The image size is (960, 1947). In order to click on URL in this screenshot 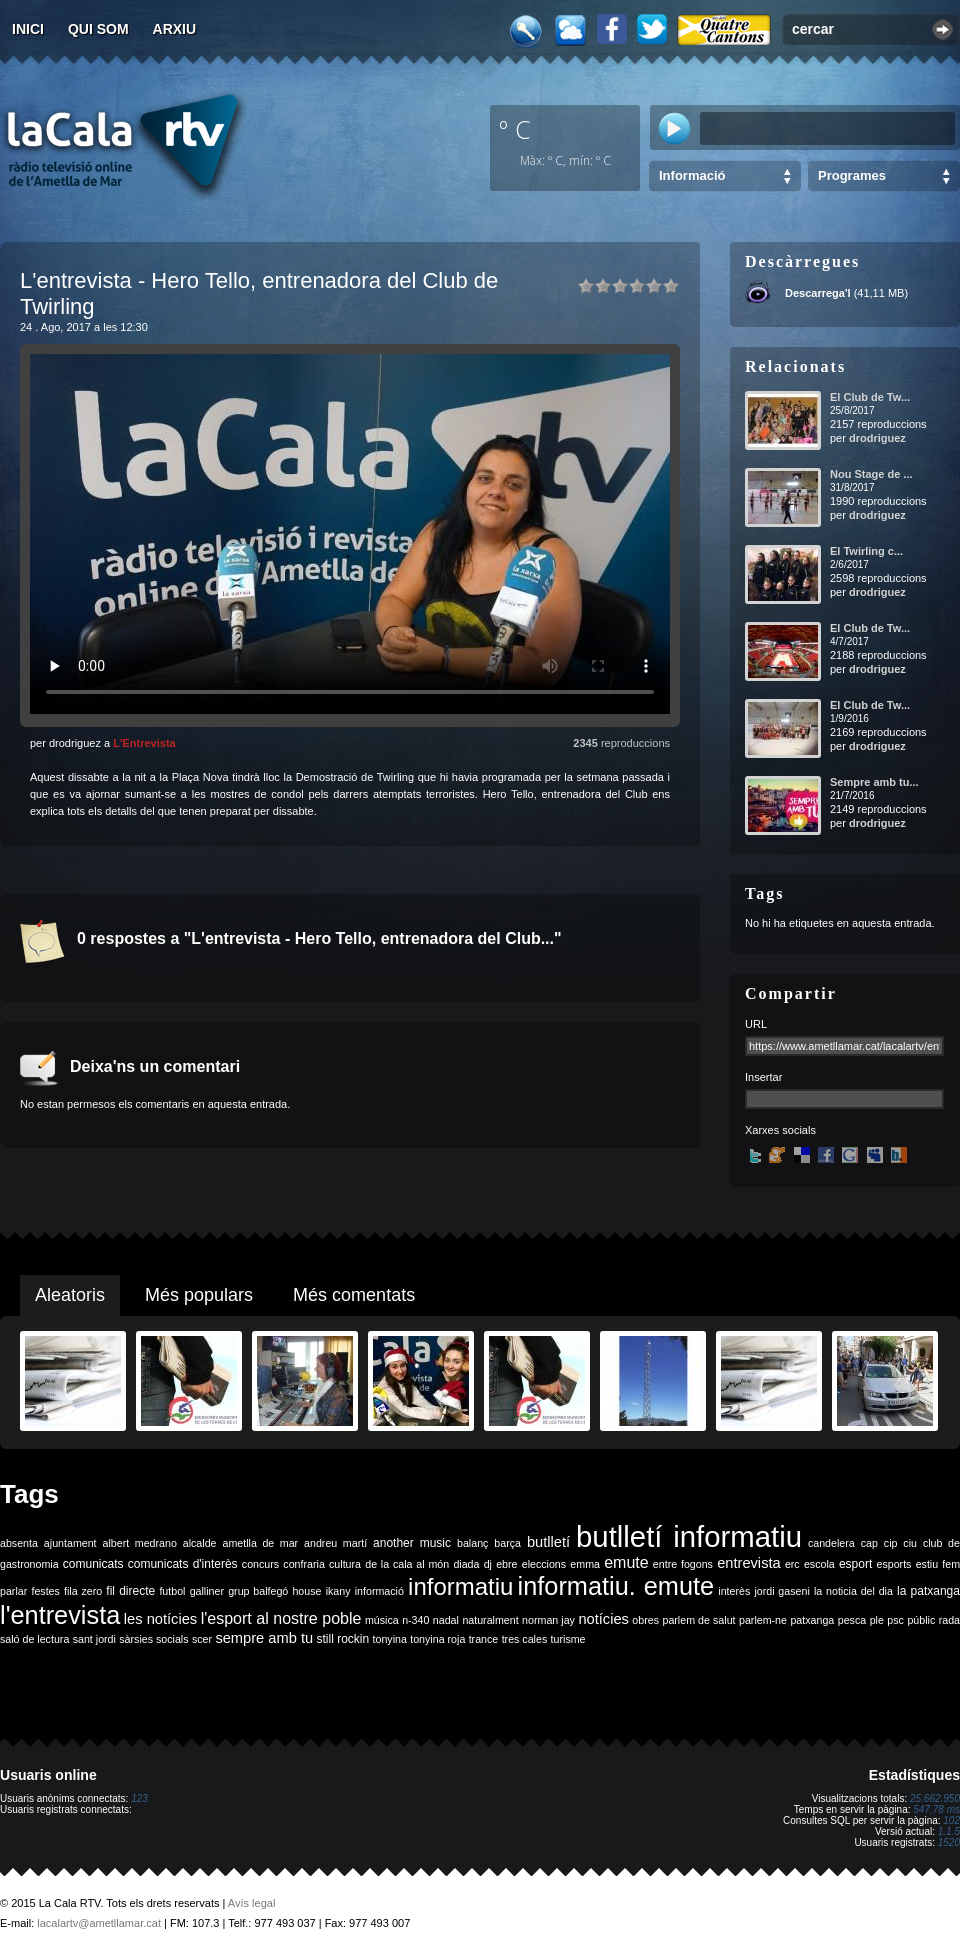, I will do `click(756, 1024)`.